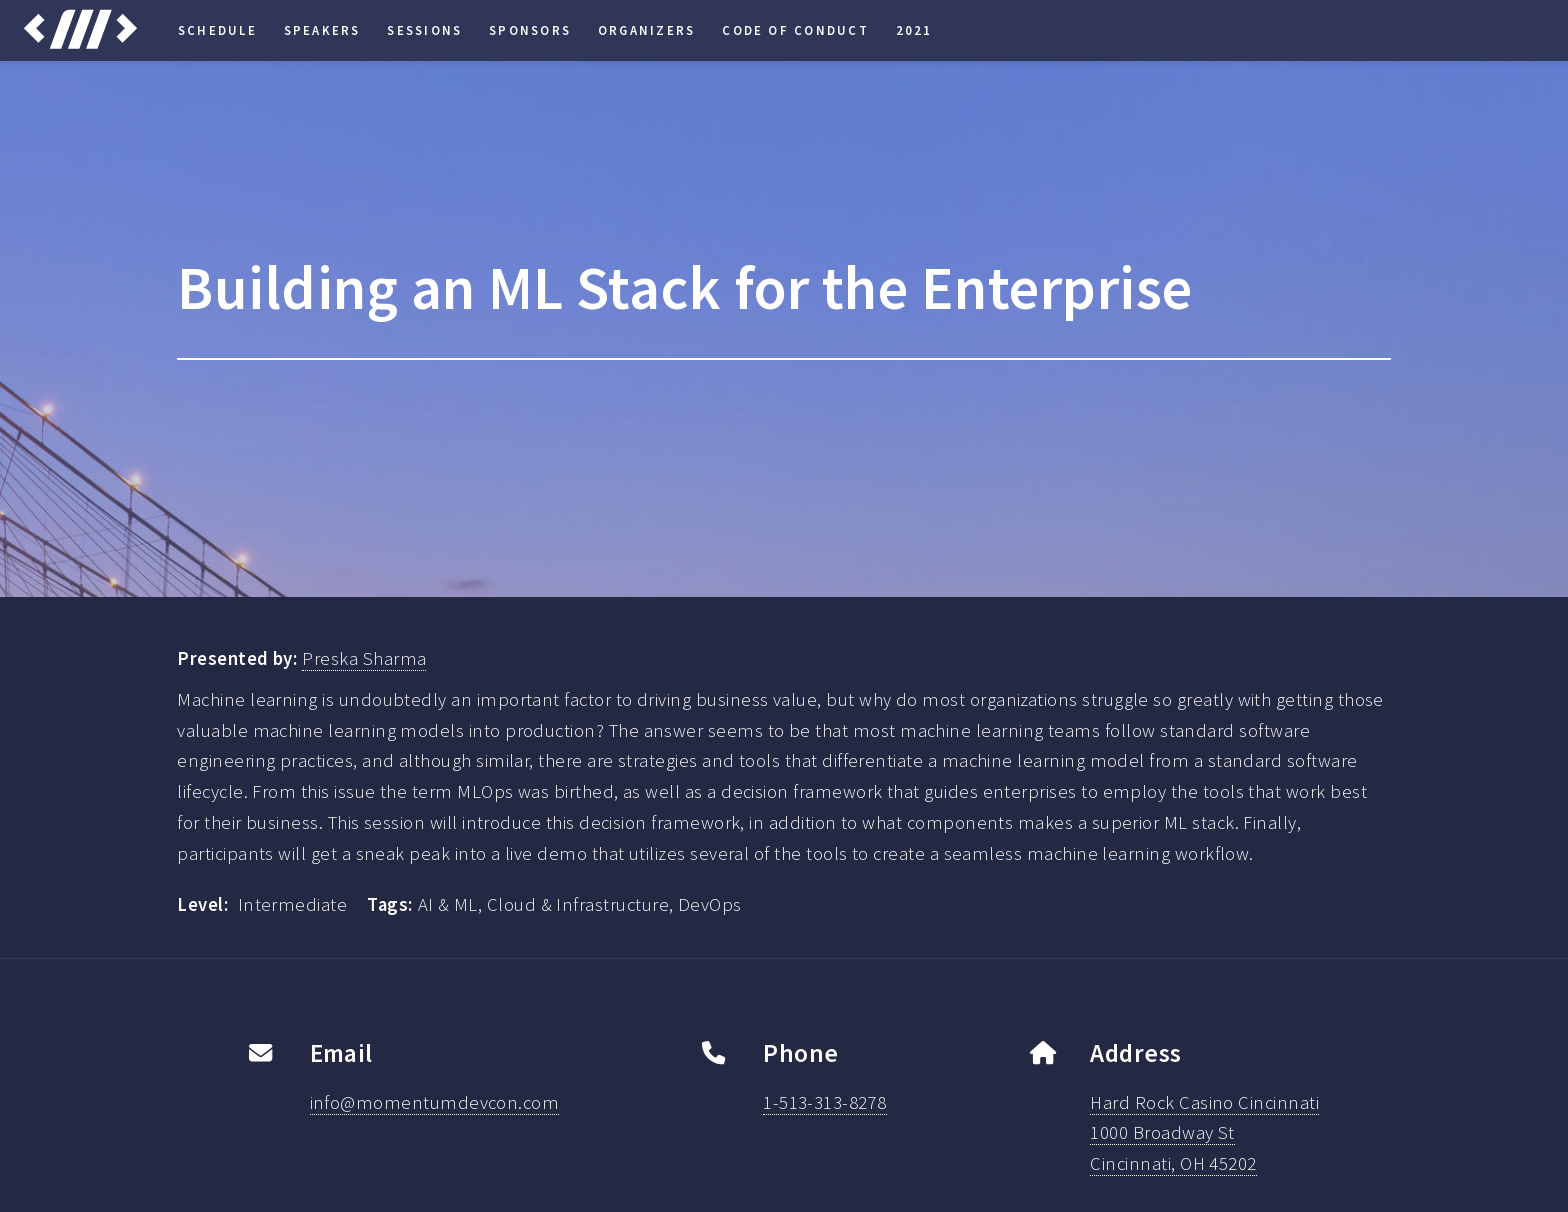 Image resolution: width=1568 pixels, height=1212 pixels. I want to click on Preska Sharma, so click(364, 658).